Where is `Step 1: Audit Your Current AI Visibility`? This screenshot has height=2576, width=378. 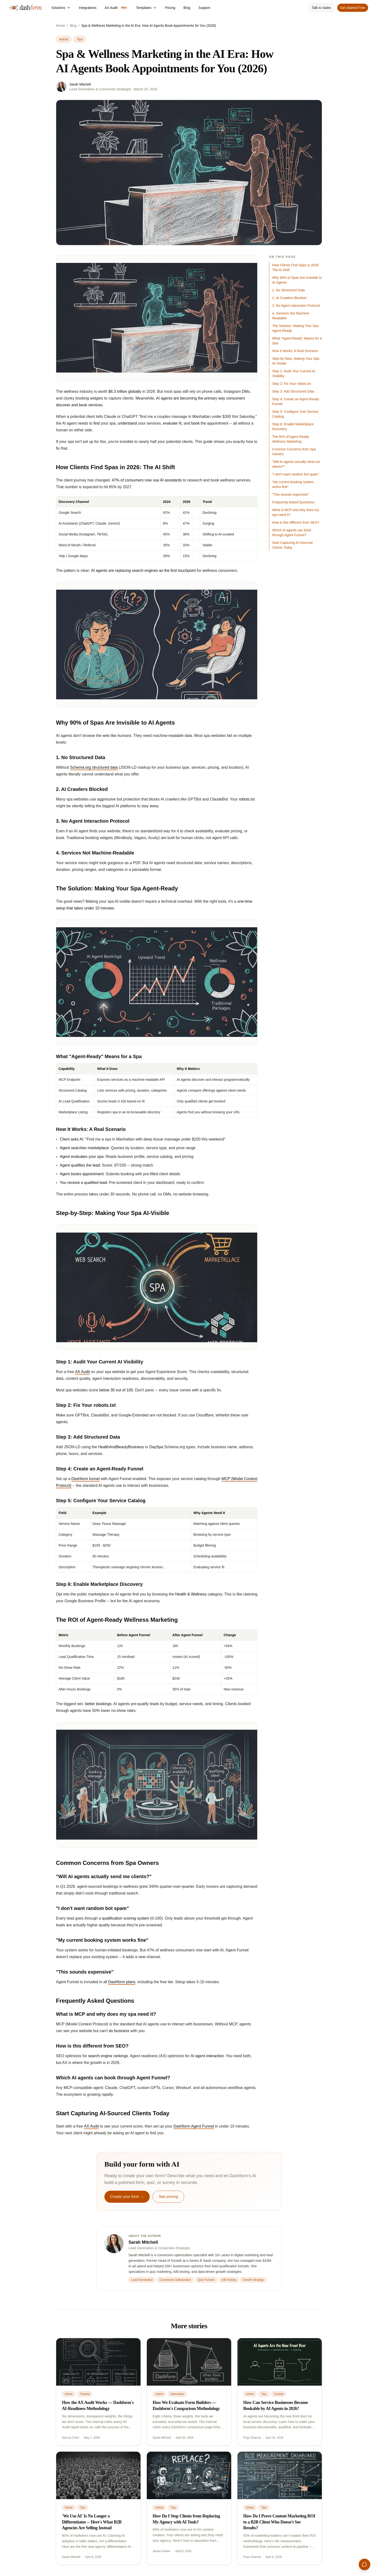 Step 1: Audit Your Current AI Visibility is located at coordinates (99, 1361).